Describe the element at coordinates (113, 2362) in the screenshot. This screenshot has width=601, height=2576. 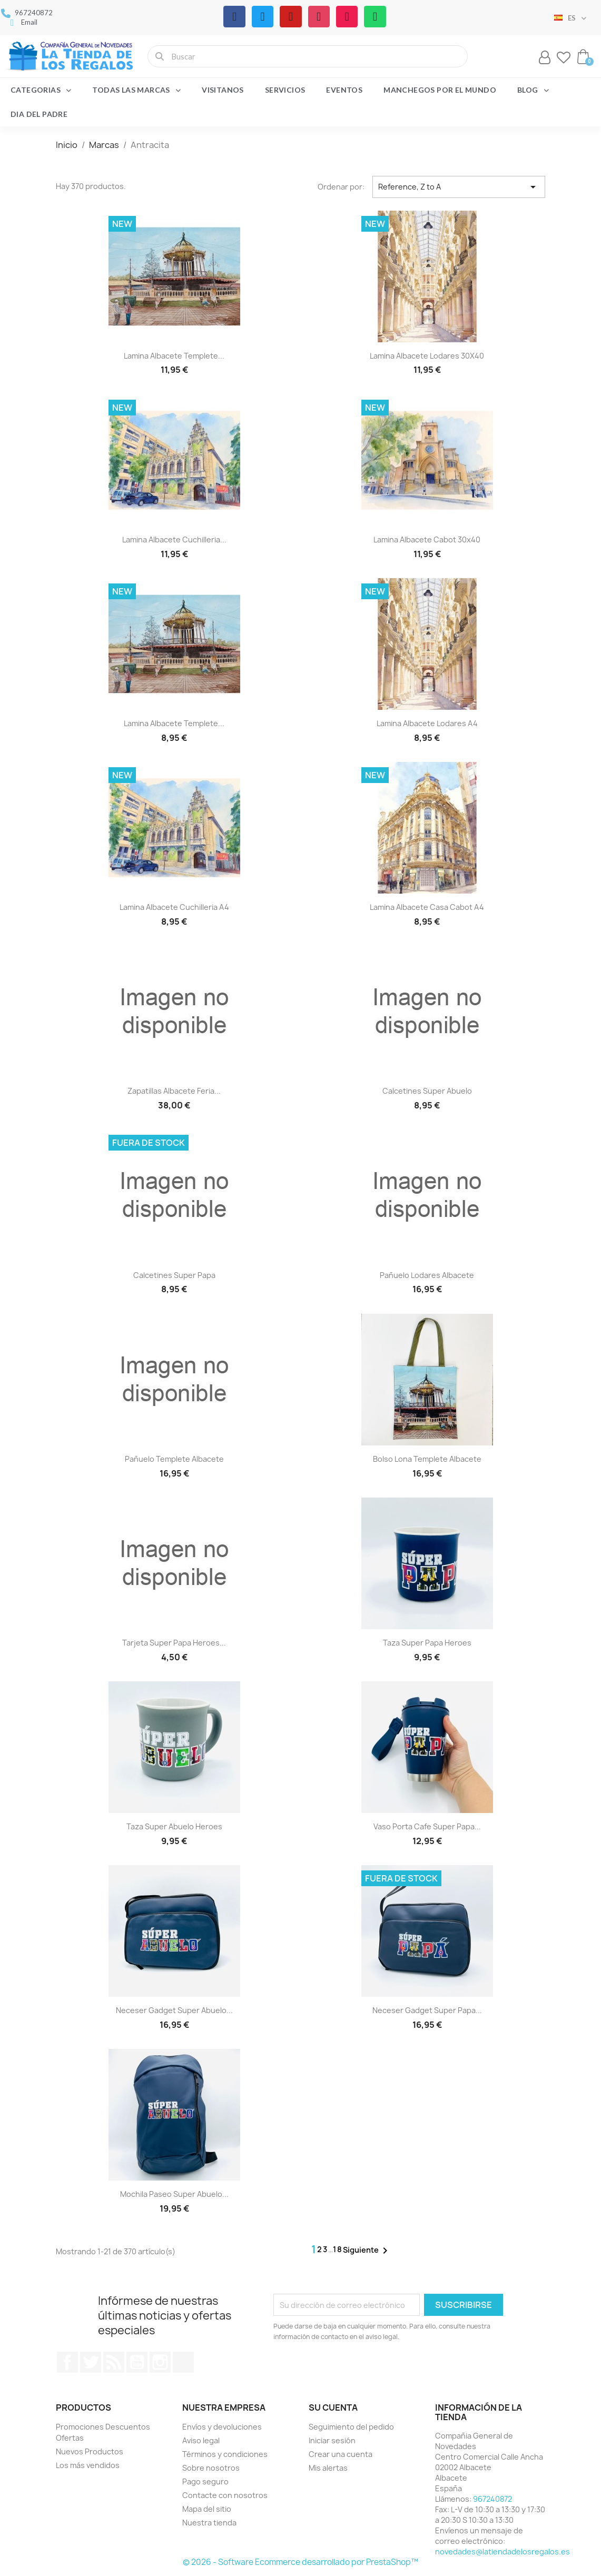
I see `Rss` at that location.